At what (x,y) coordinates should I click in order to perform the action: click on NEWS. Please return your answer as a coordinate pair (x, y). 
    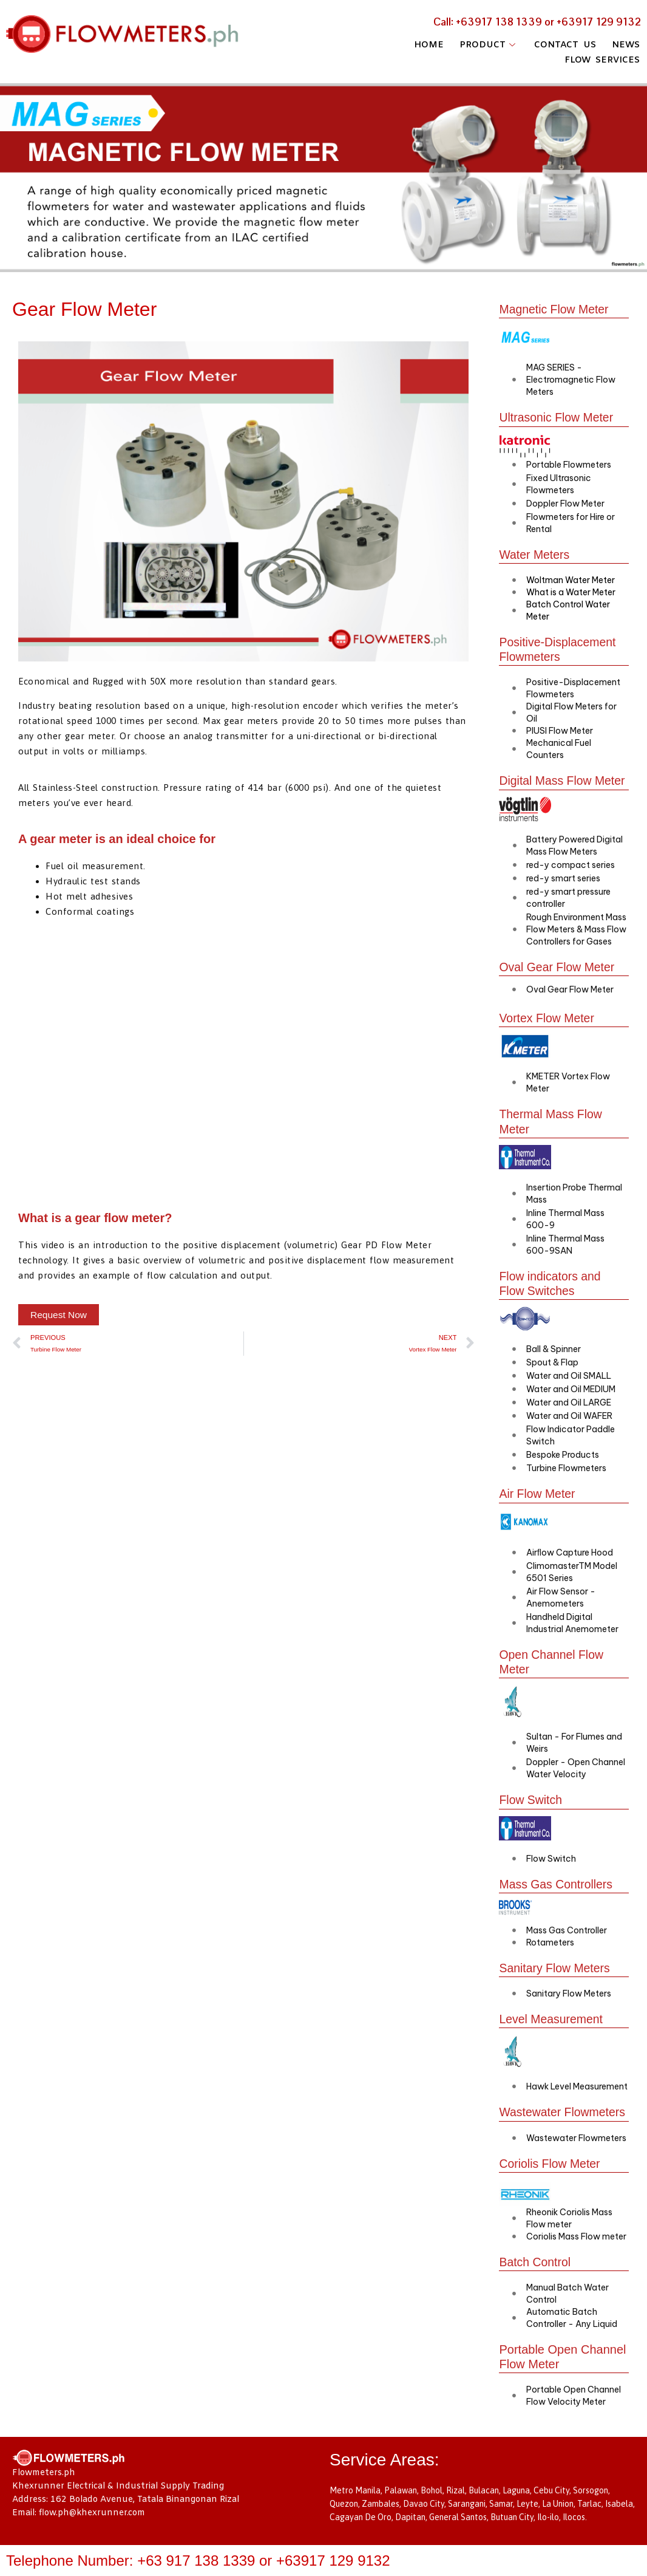
    Looking at the image, I should click on (626, 44).